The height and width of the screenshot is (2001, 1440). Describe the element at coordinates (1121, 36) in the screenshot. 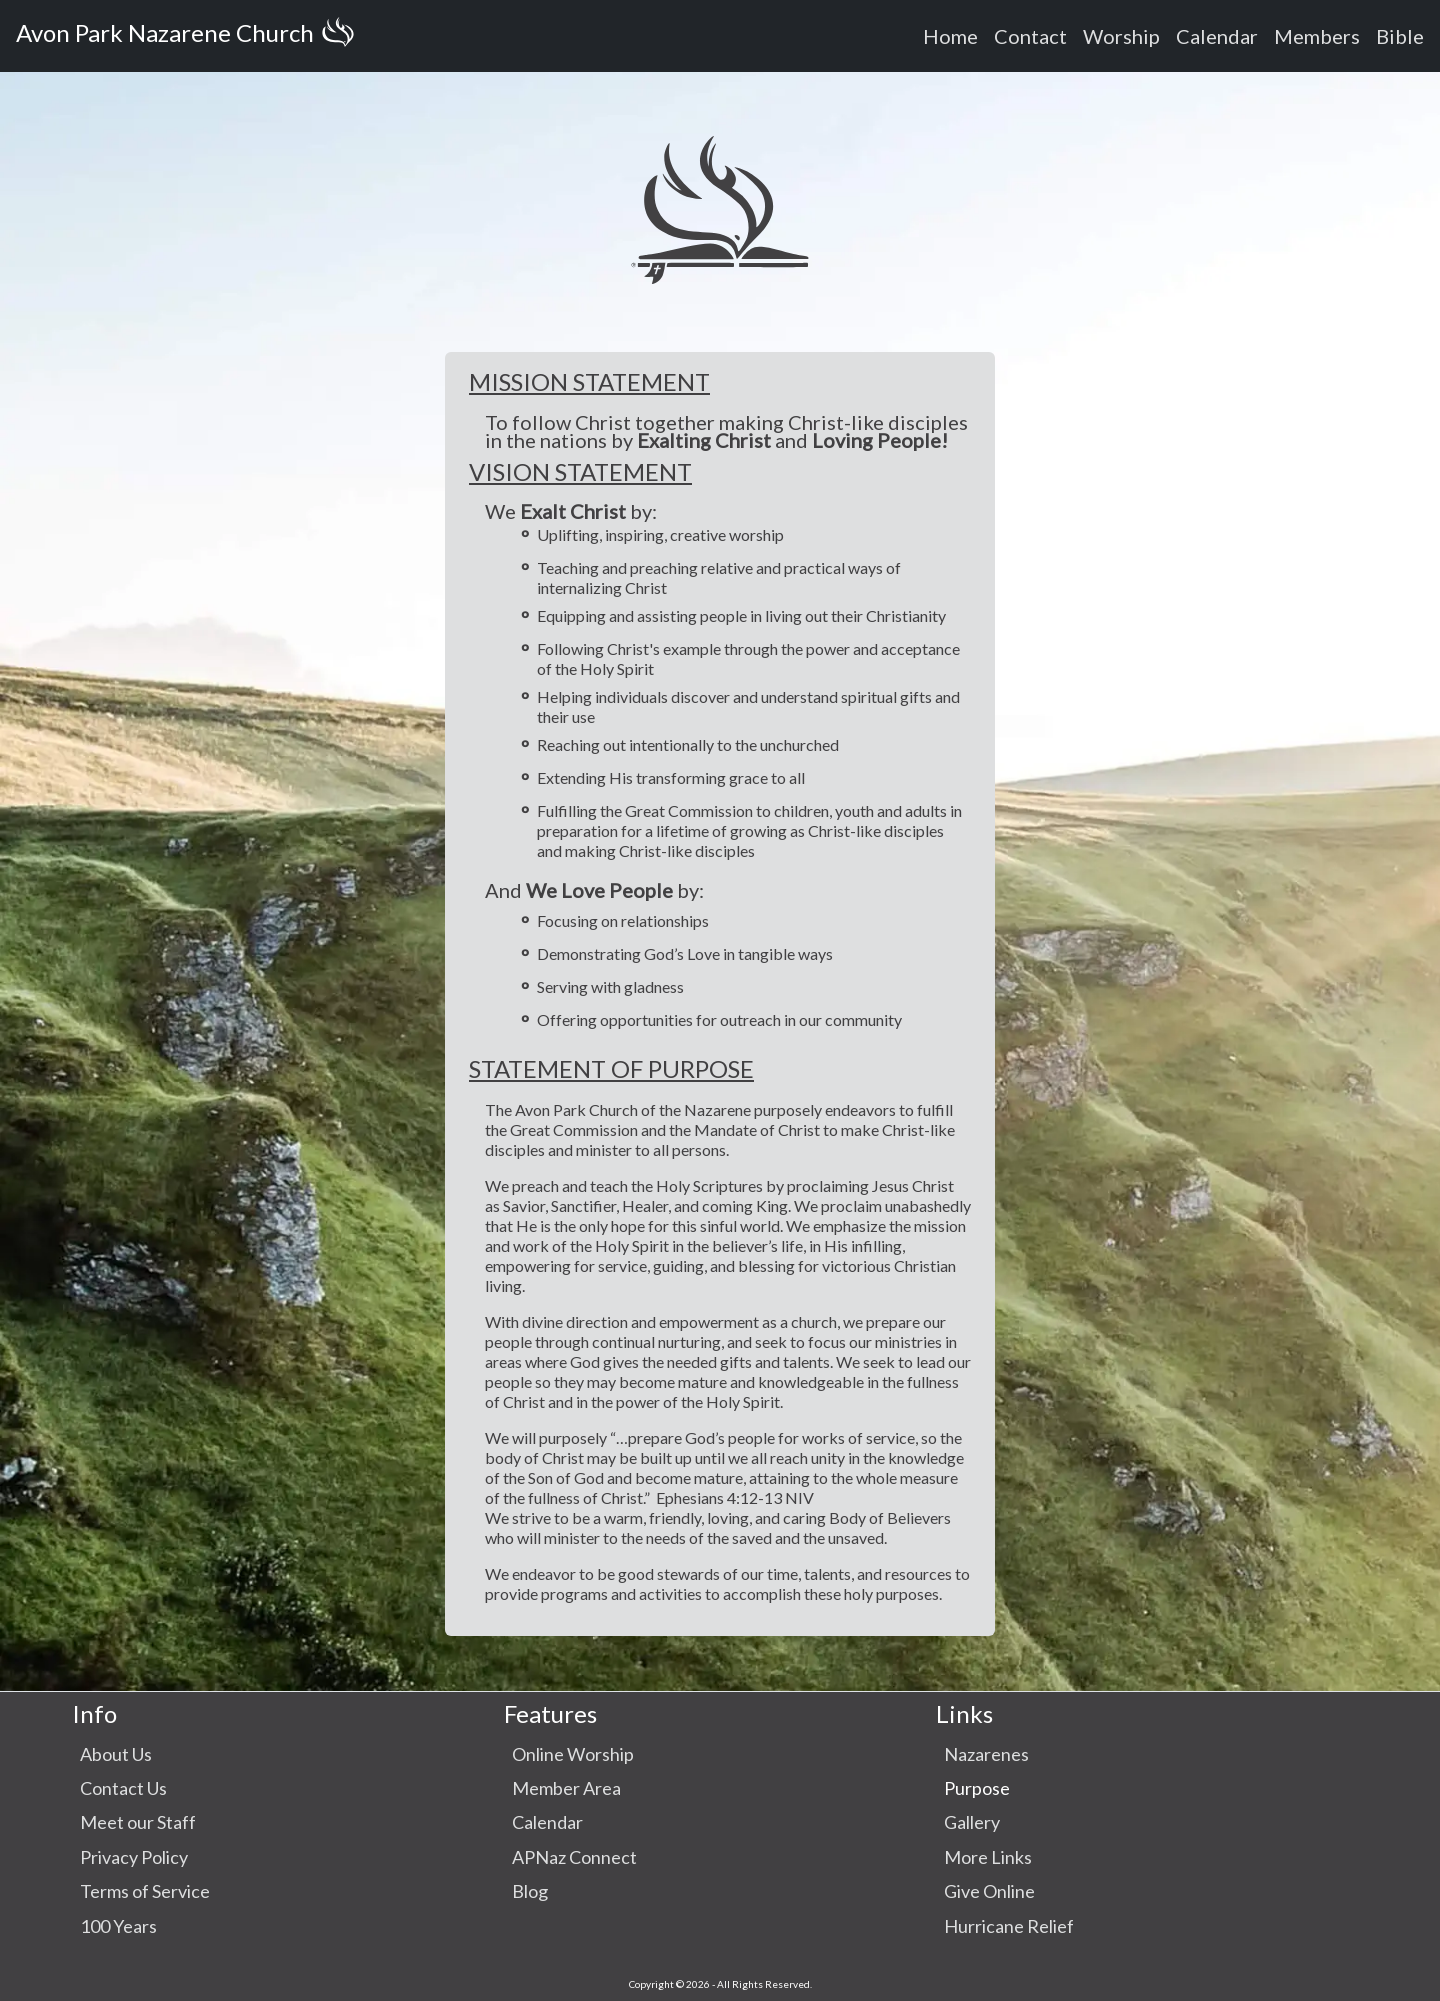

I see `Worship` at that location.